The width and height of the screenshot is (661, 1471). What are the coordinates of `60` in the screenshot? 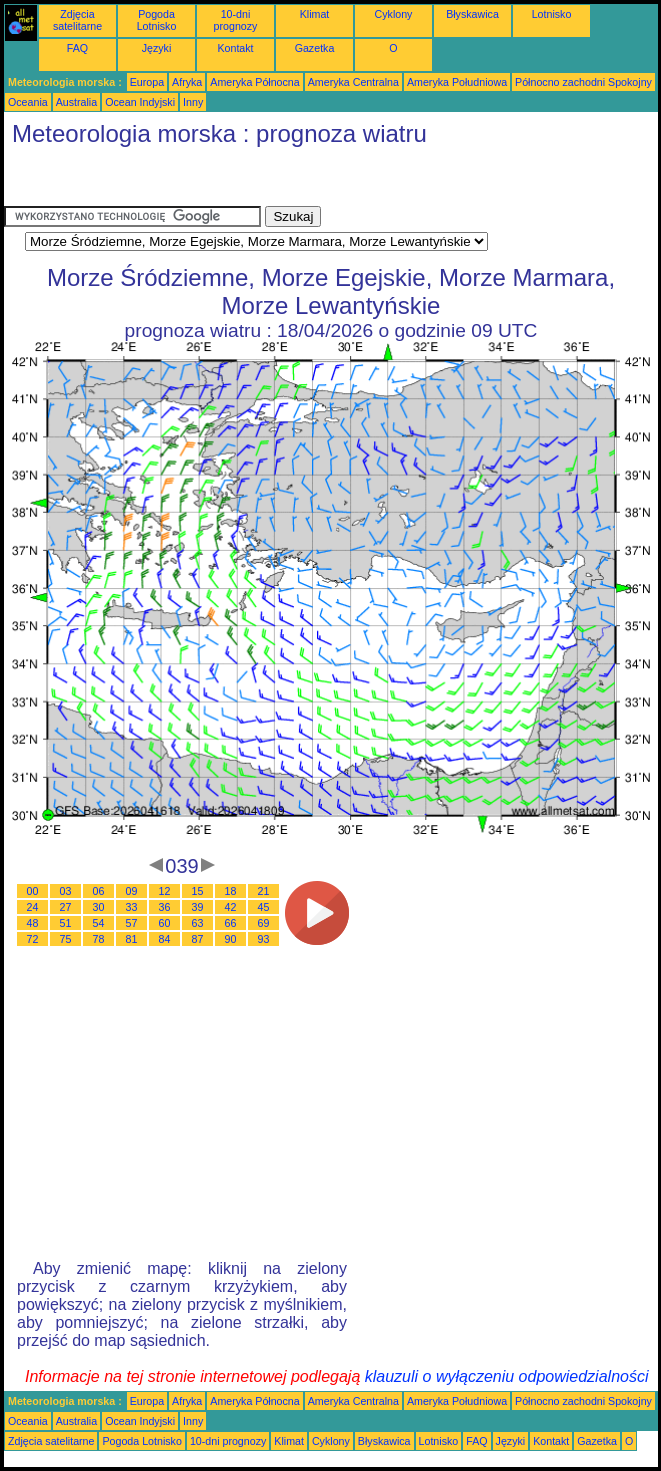 It's located at (165, 923).